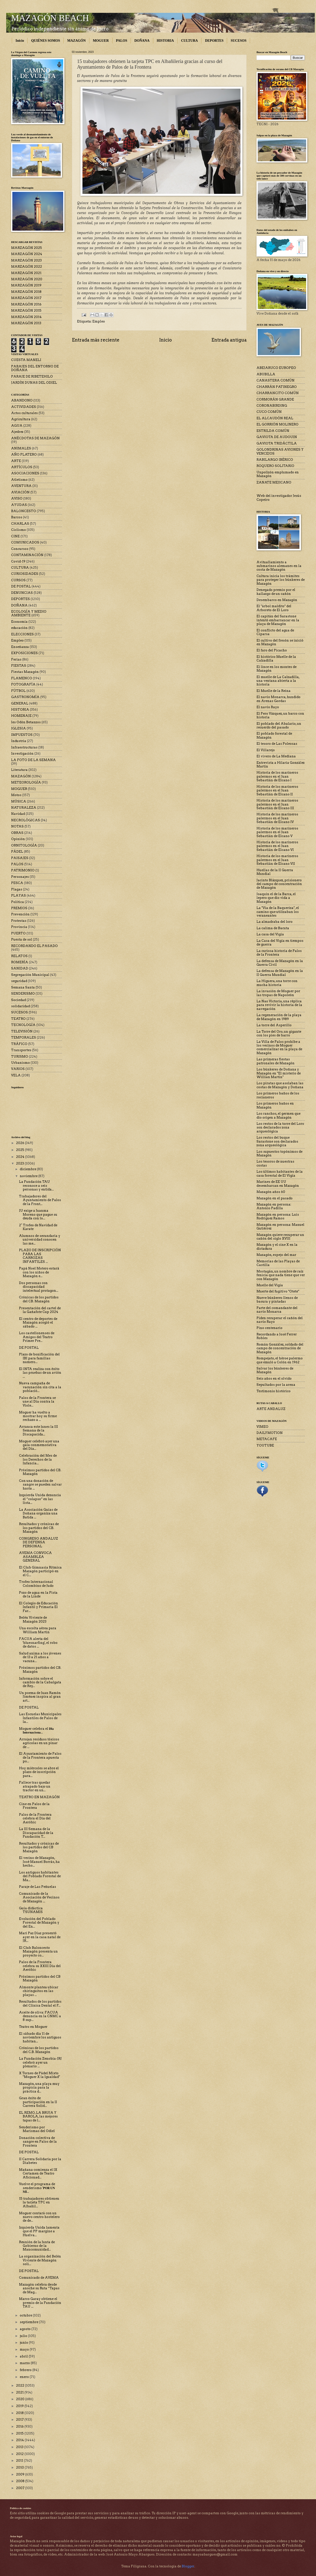  What do you see at coordinates (45, 40) in the screenshot?
I see `QUIÉNES SOMOS` at bounding box center [45, 40].